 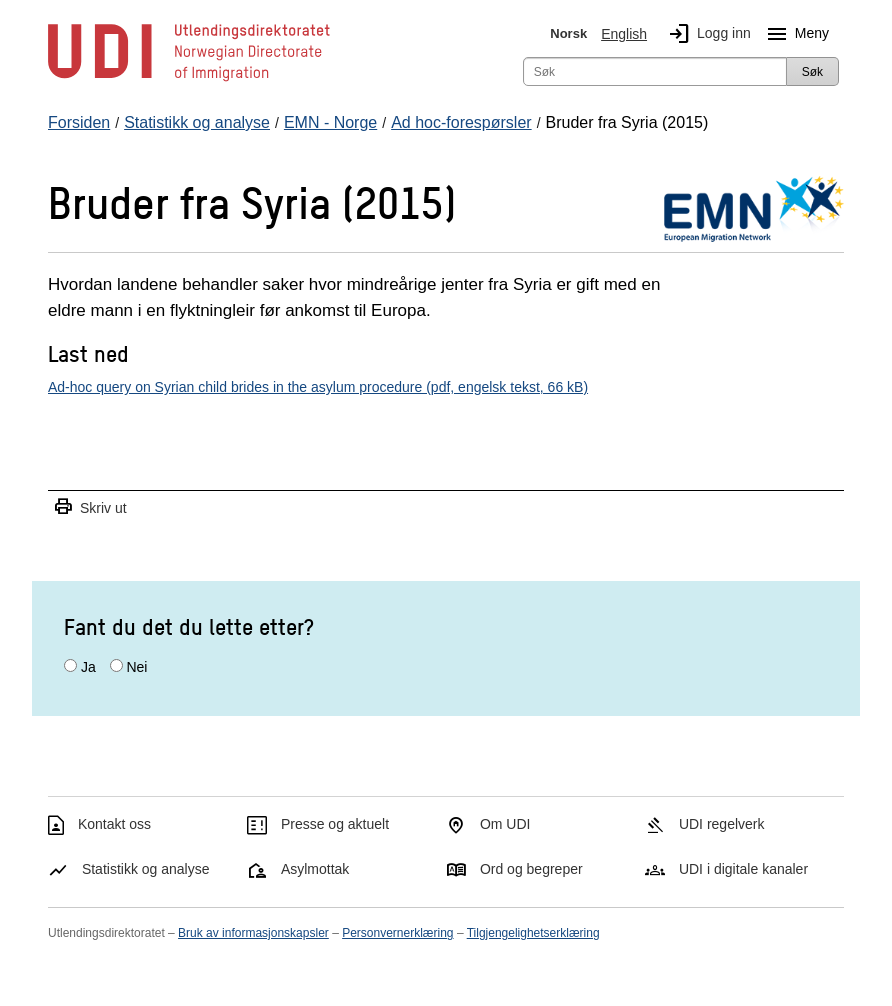 I want to click on [UDI-logo - lenke til forside], so click(x=189, y=80).